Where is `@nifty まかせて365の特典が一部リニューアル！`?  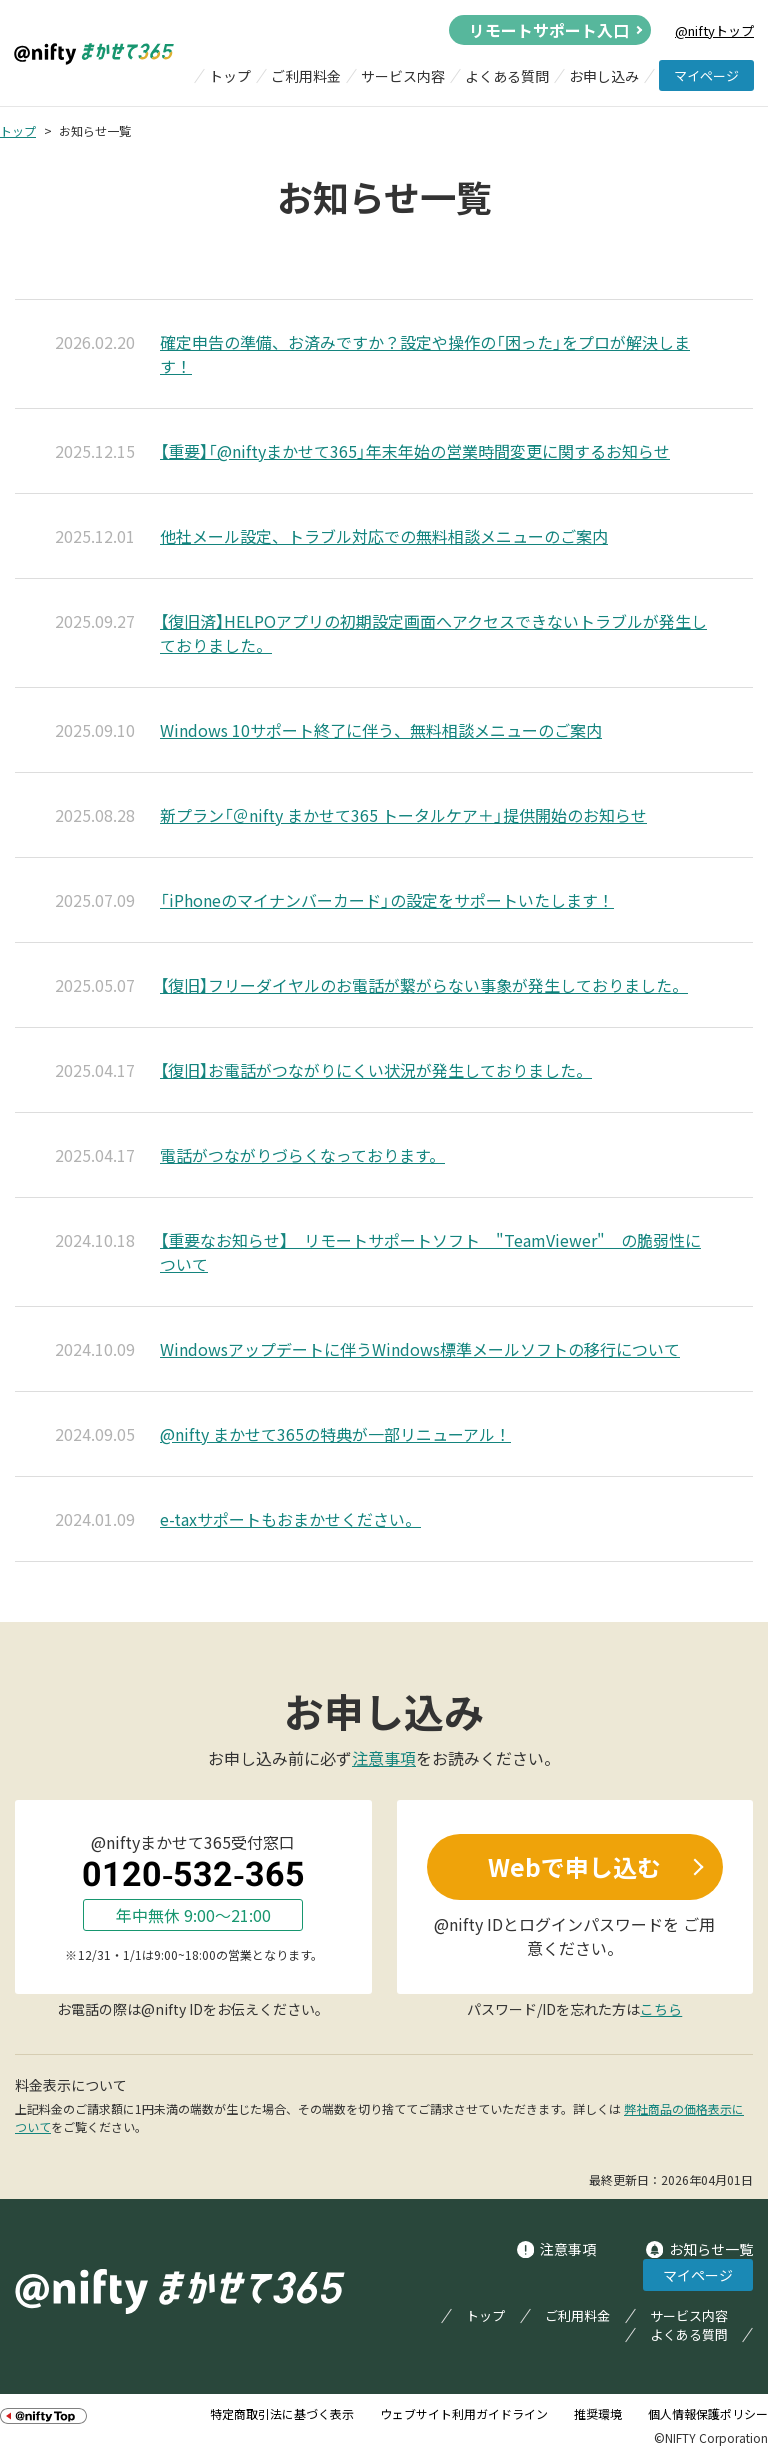 @nifty まかせて365の特典が一部リニューアル！ is located at coordinates (335, 1434).